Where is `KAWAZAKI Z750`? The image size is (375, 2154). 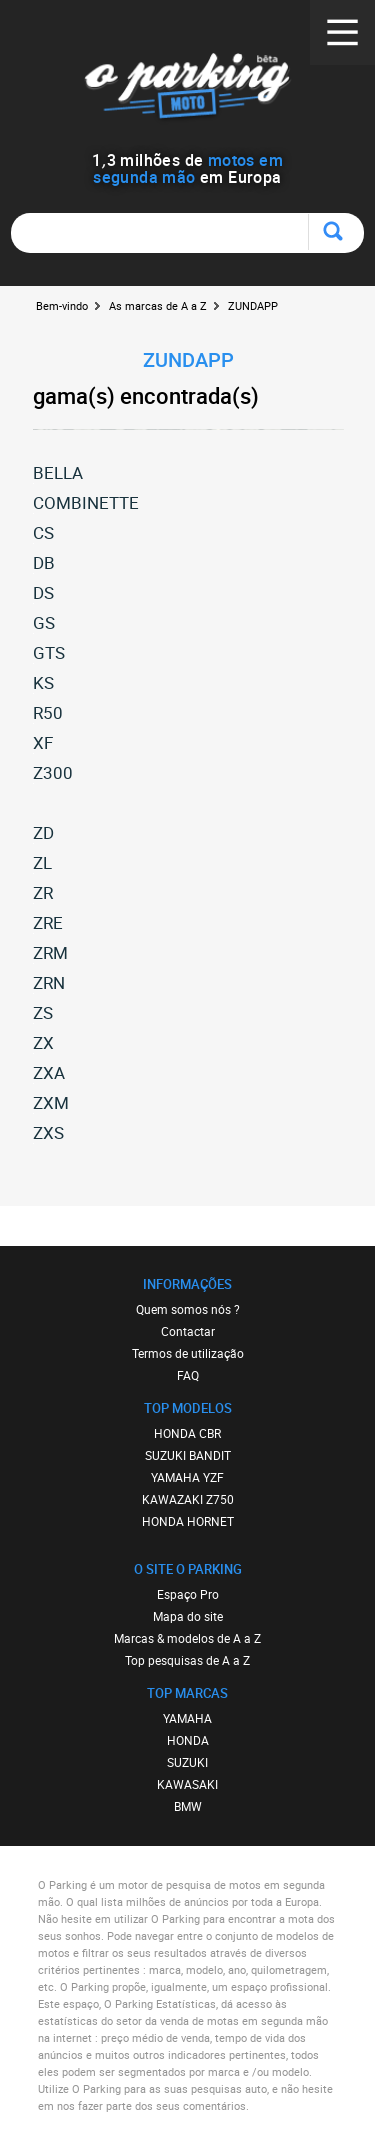
KAWAZAKI Z750 is located at coordinates (188, 1499).